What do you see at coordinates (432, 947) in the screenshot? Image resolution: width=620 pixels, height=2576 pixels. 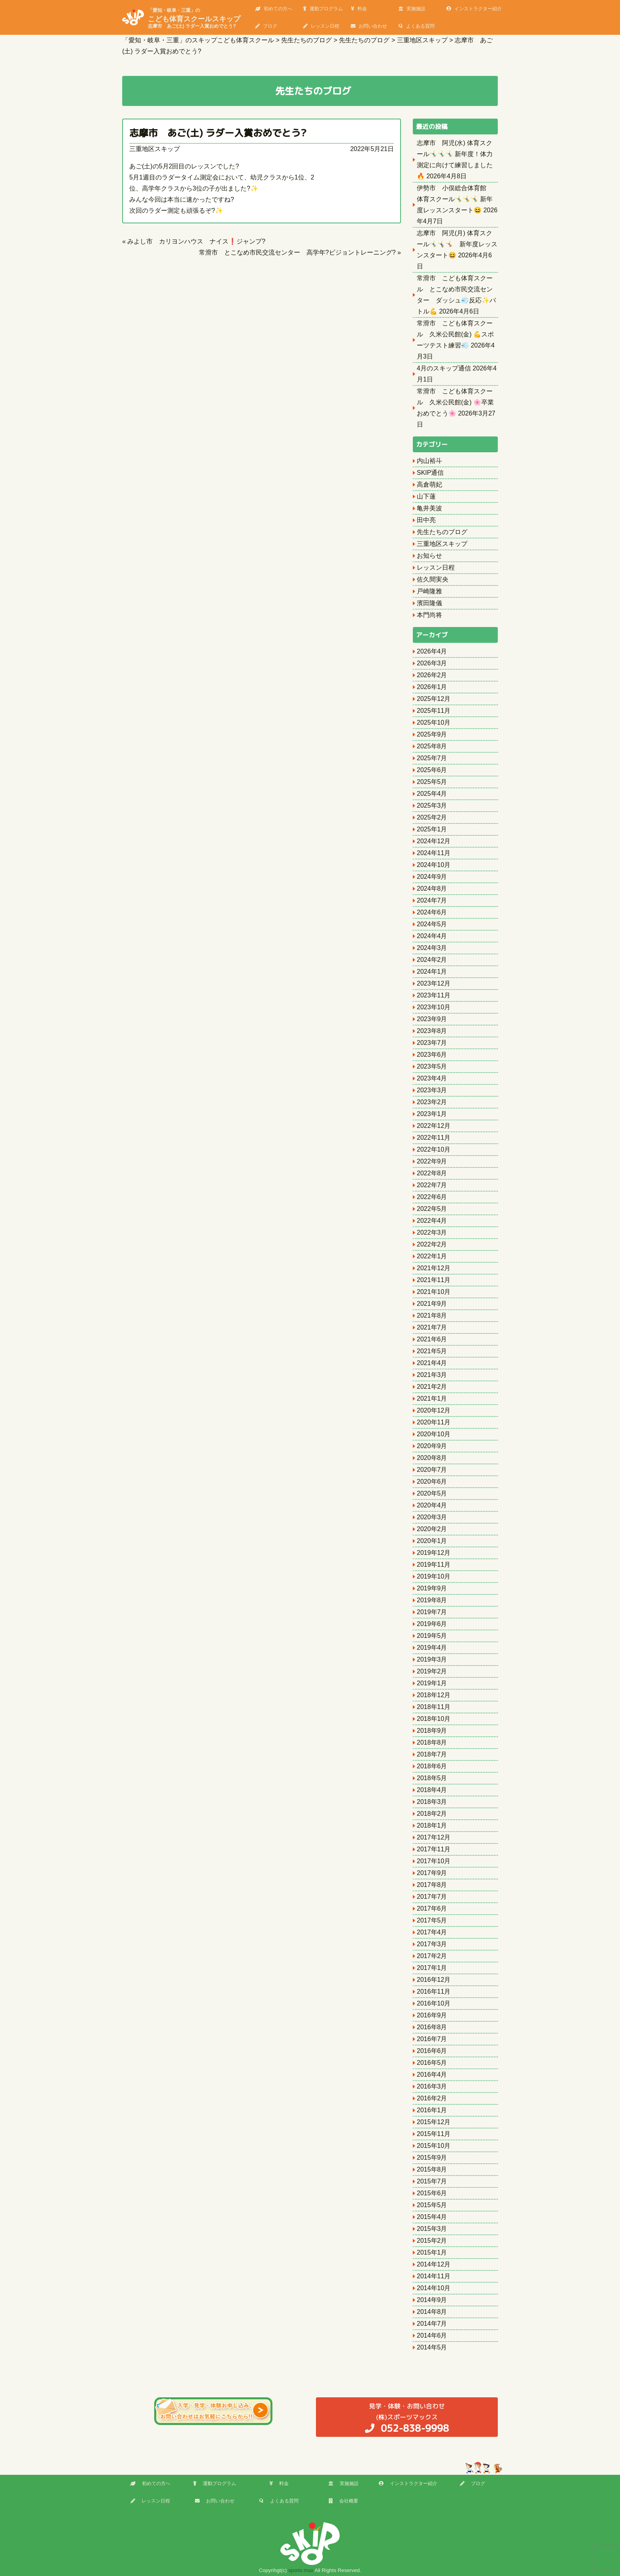 I see `2024年3月` at bounding box center [432, 947].